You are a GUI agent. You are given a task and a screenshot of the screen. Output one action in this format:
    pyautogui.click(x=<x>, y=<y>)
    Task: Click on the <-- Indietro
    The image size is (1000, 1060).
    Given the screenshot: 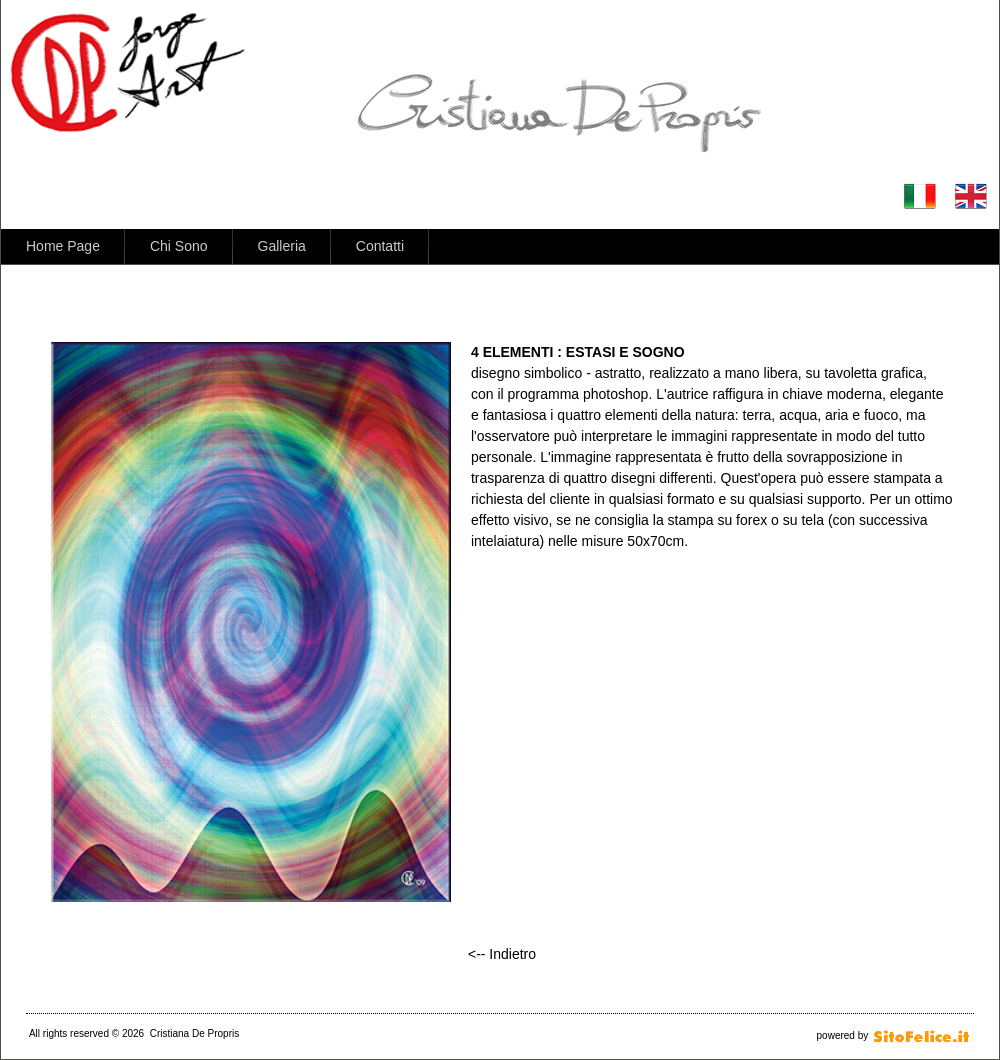 What is the action you would take?
    pyautogui.click(x=502, y=954)
    